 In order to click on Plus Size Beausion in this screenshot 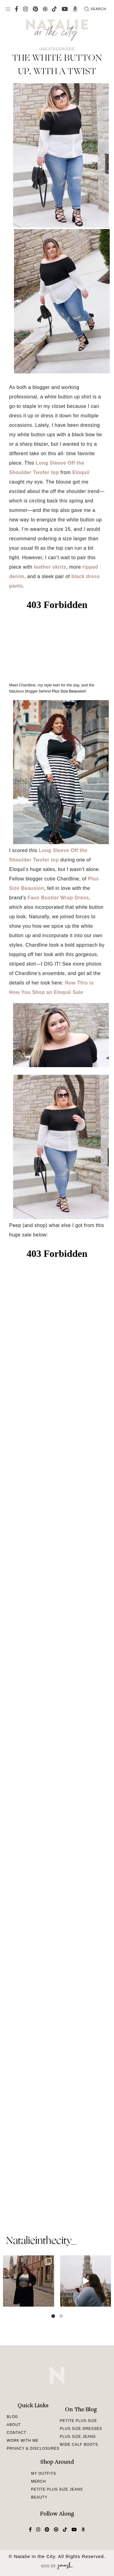, I will do `click(68, 691)`.